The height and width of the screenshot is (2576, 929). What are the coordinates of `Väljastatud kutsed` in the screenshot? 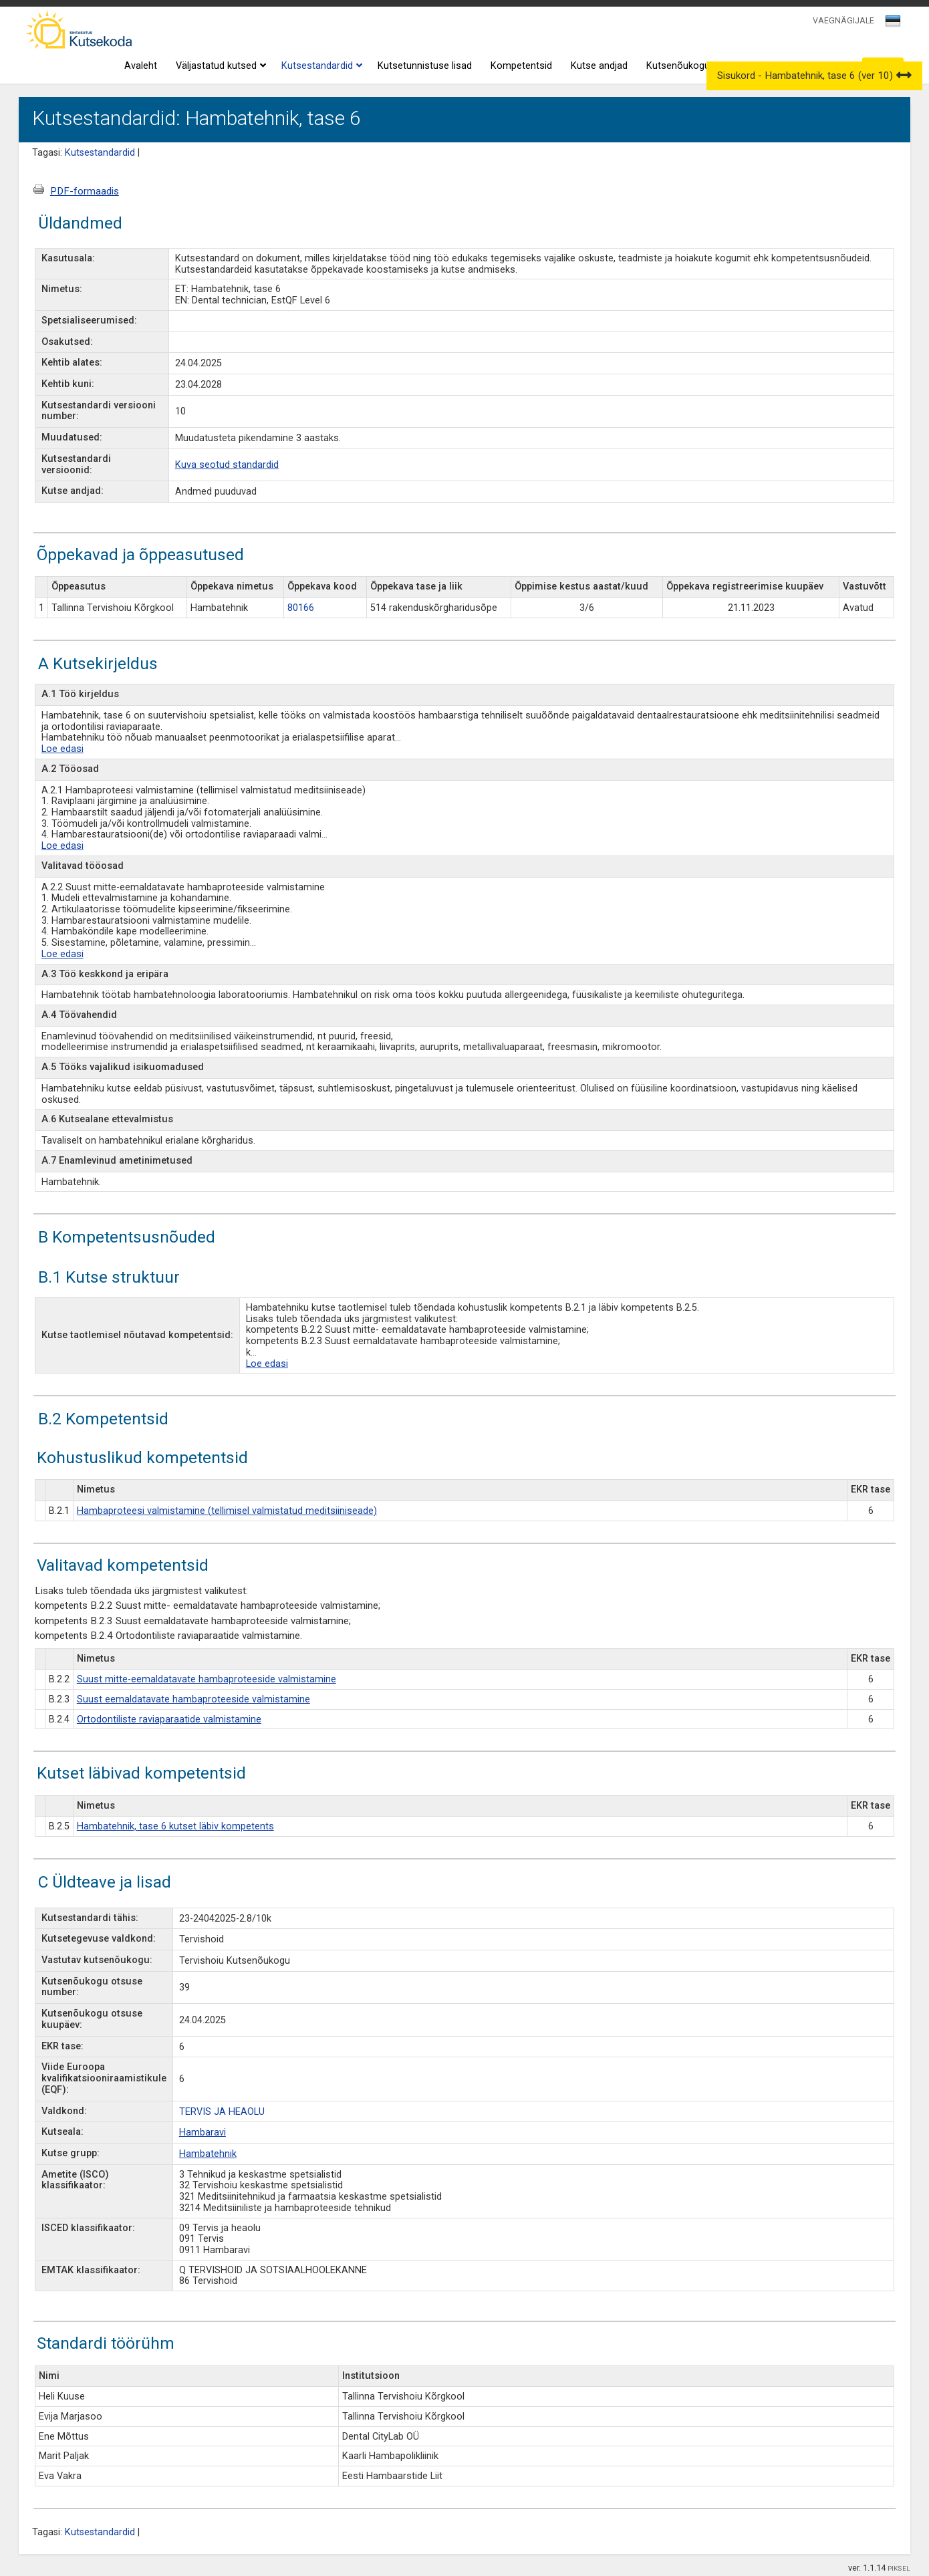 It's located at (219, 66).